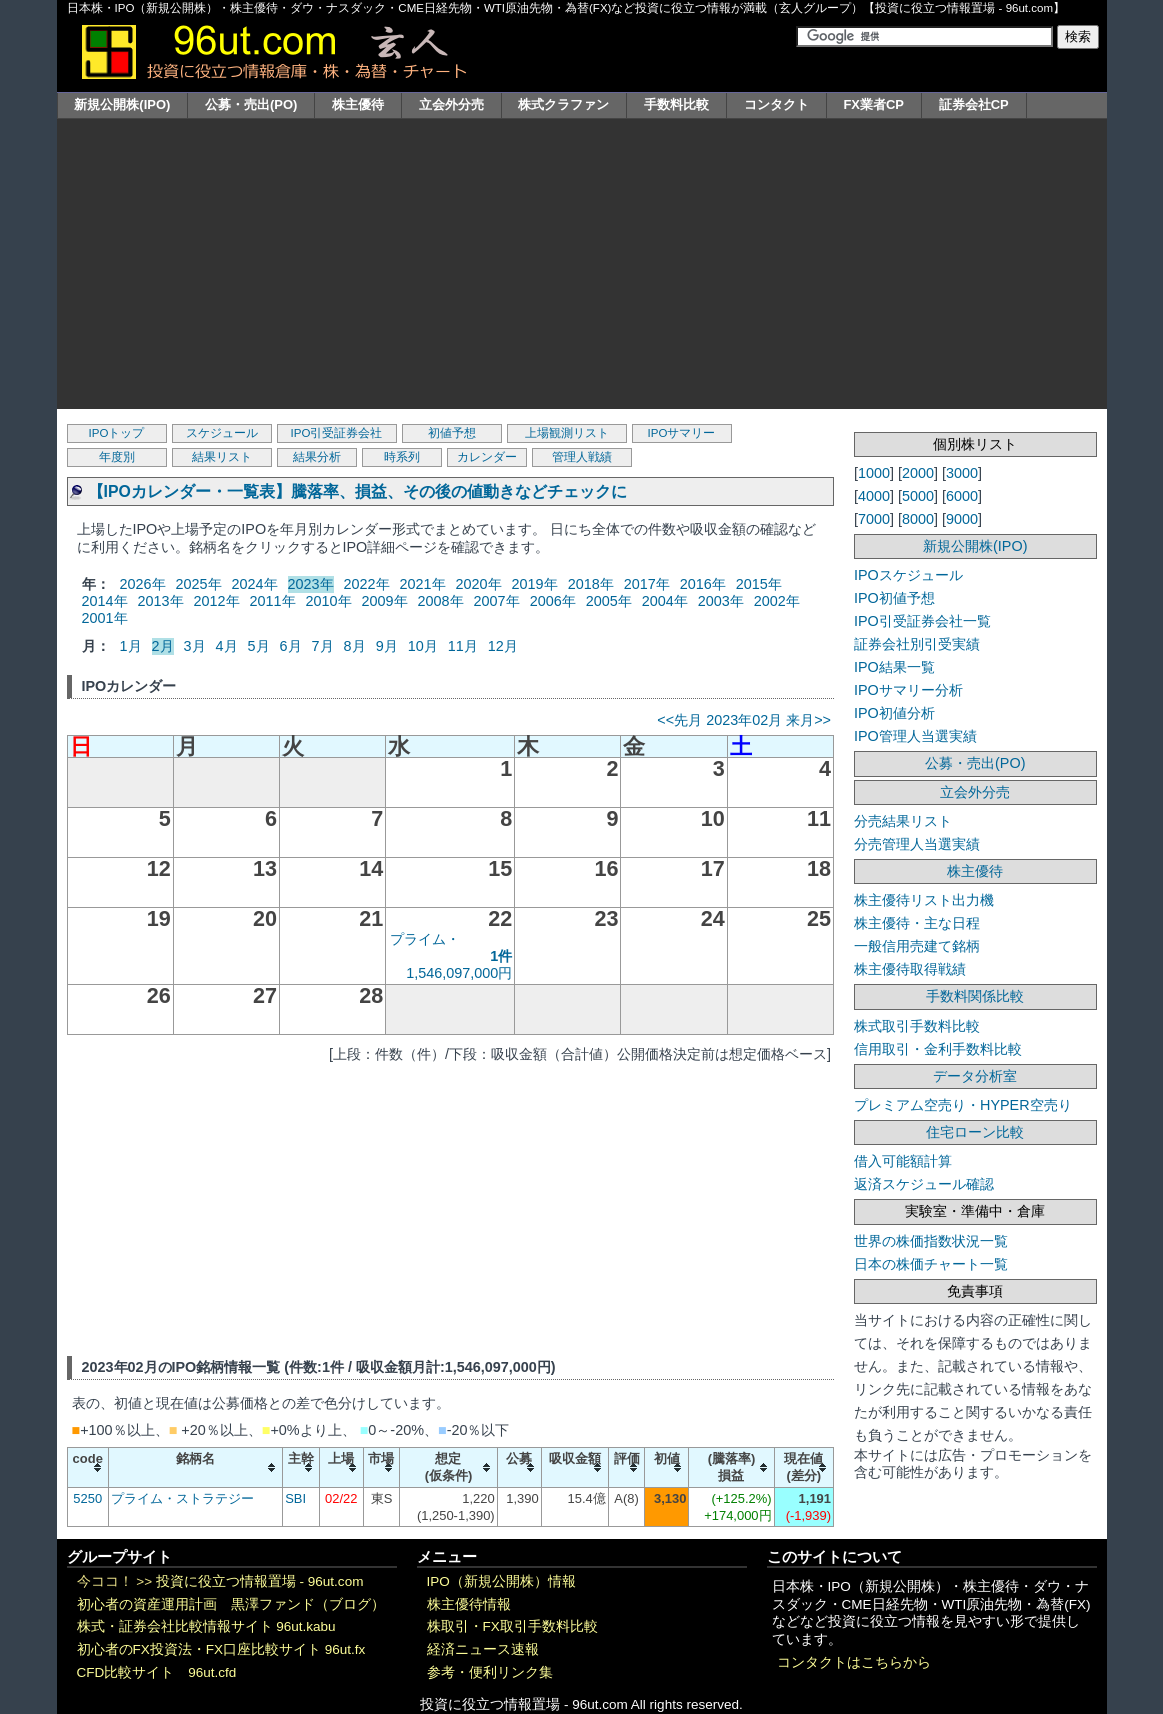  Describe the element at coordinates (553, 601) in the screenshot. I see `2006年` at that location.